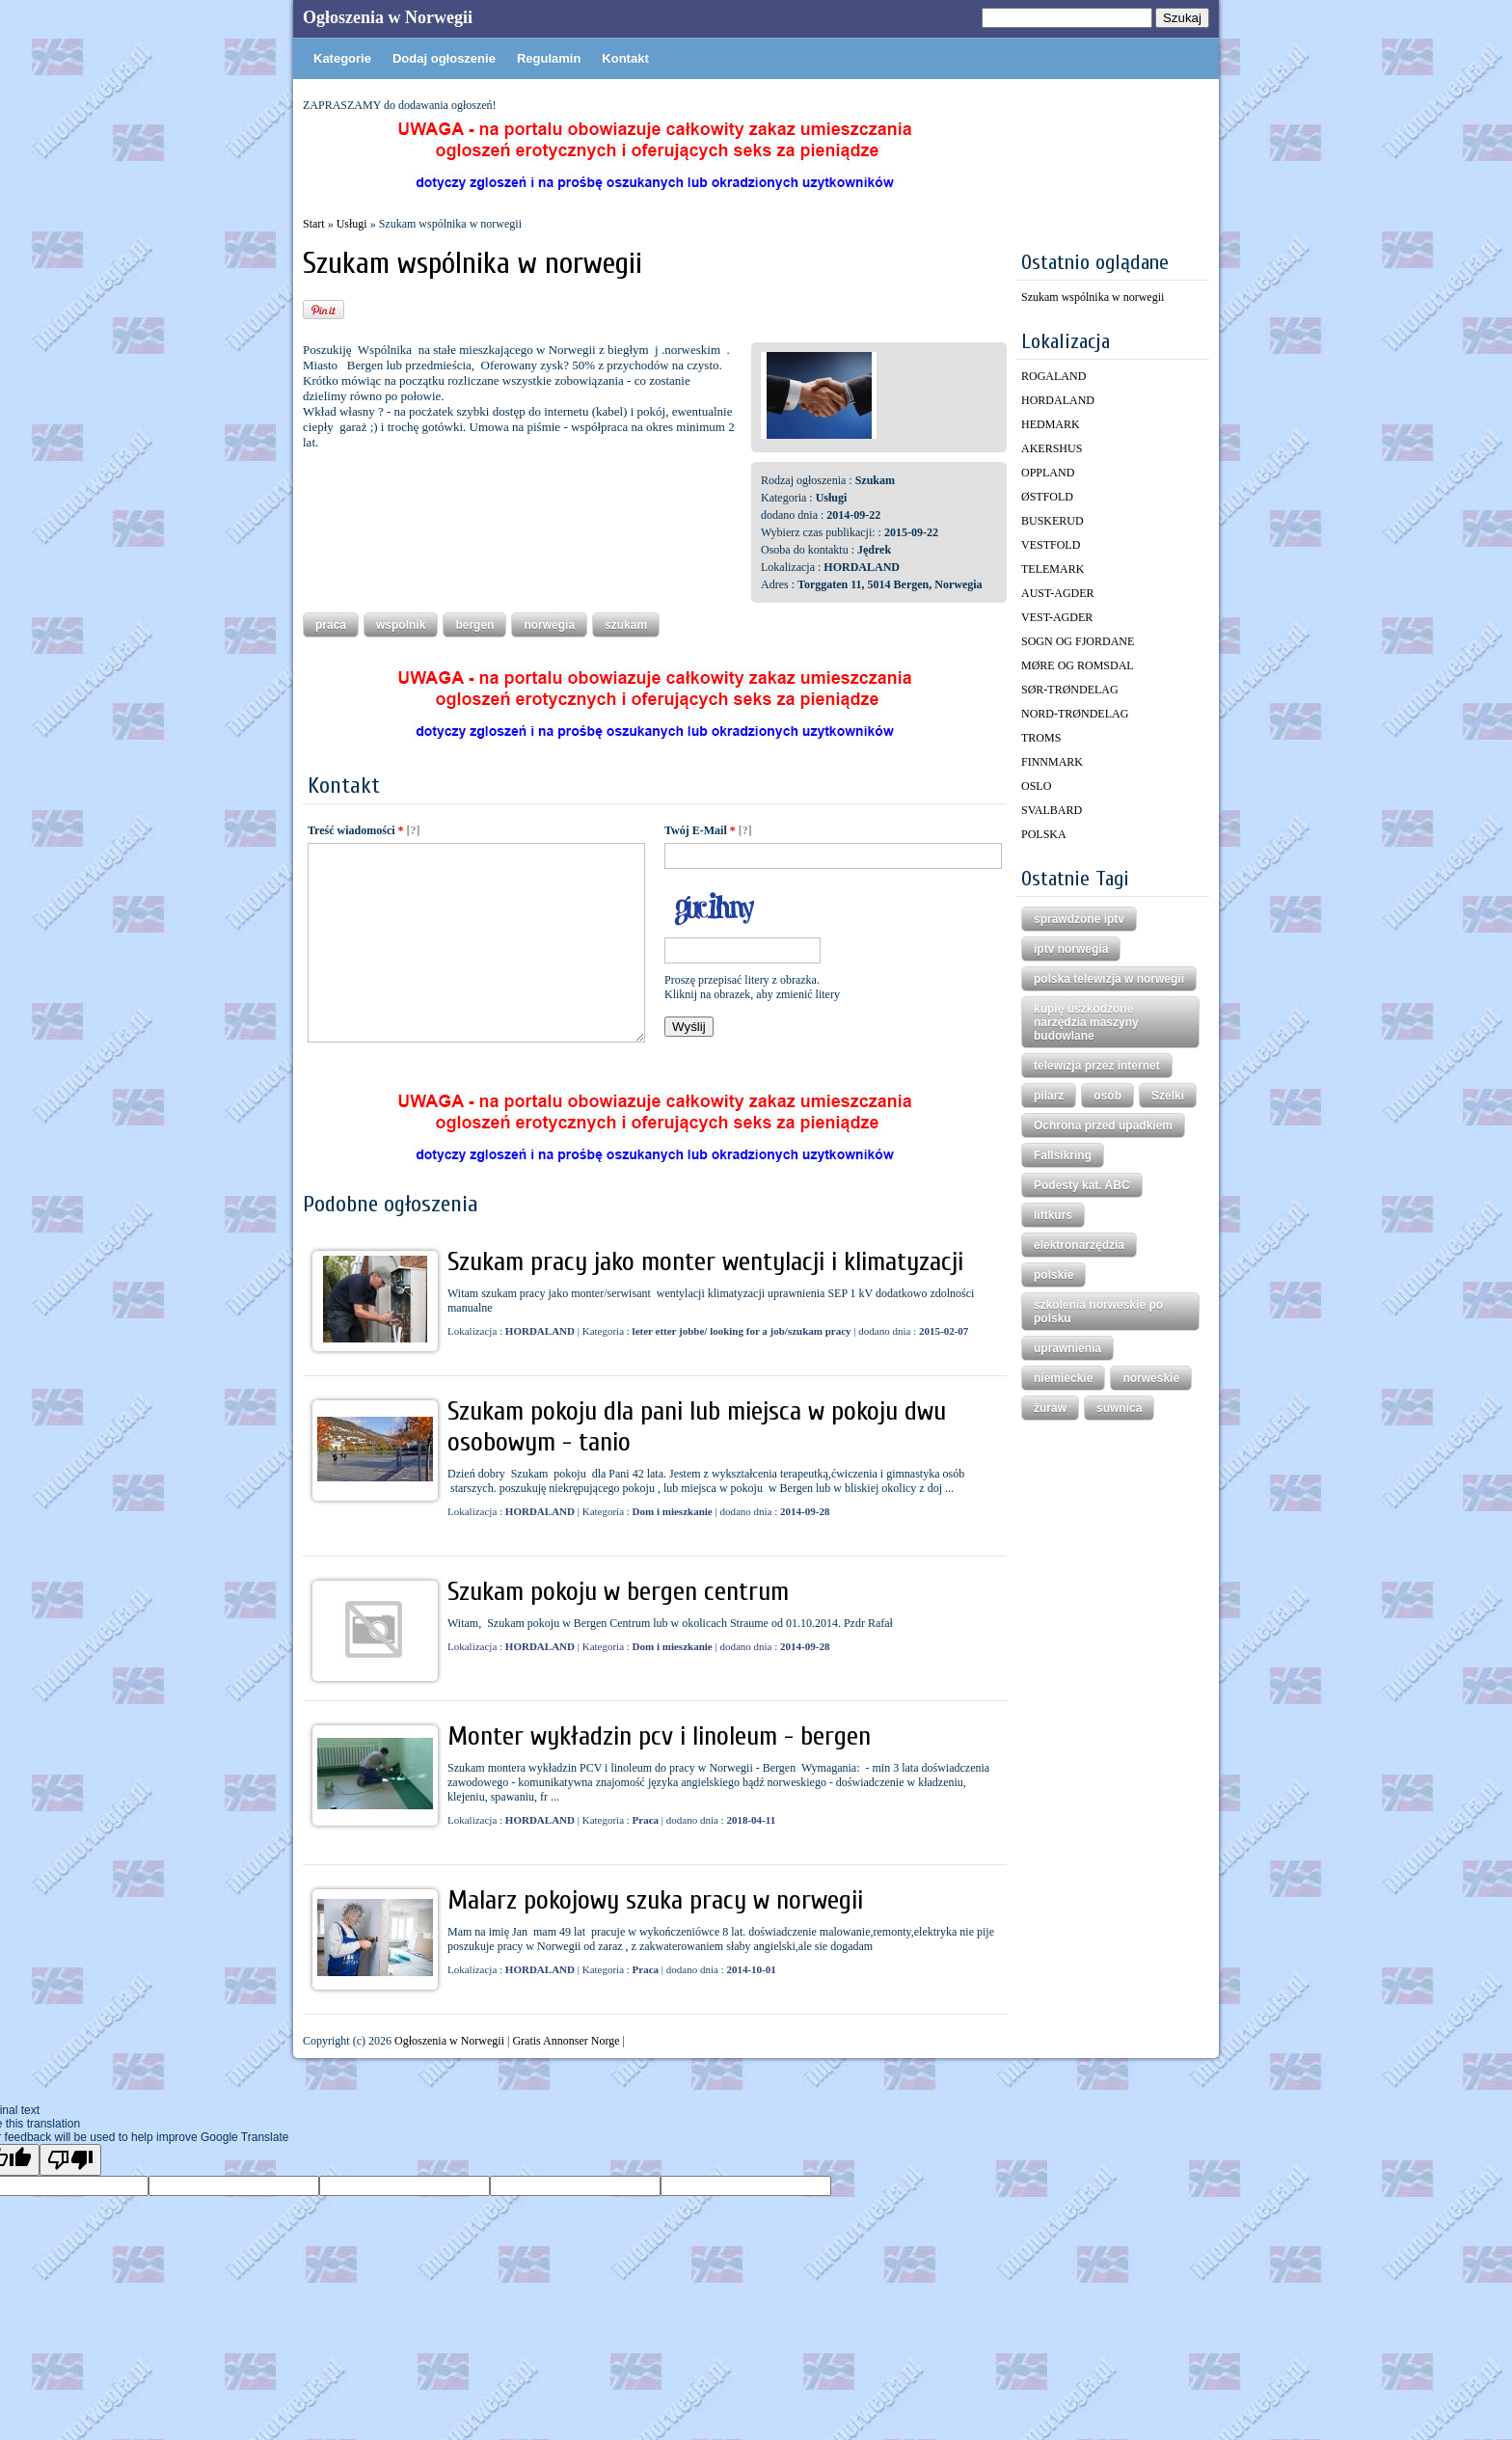  I want to click on TROMS, so click(1041, 738).